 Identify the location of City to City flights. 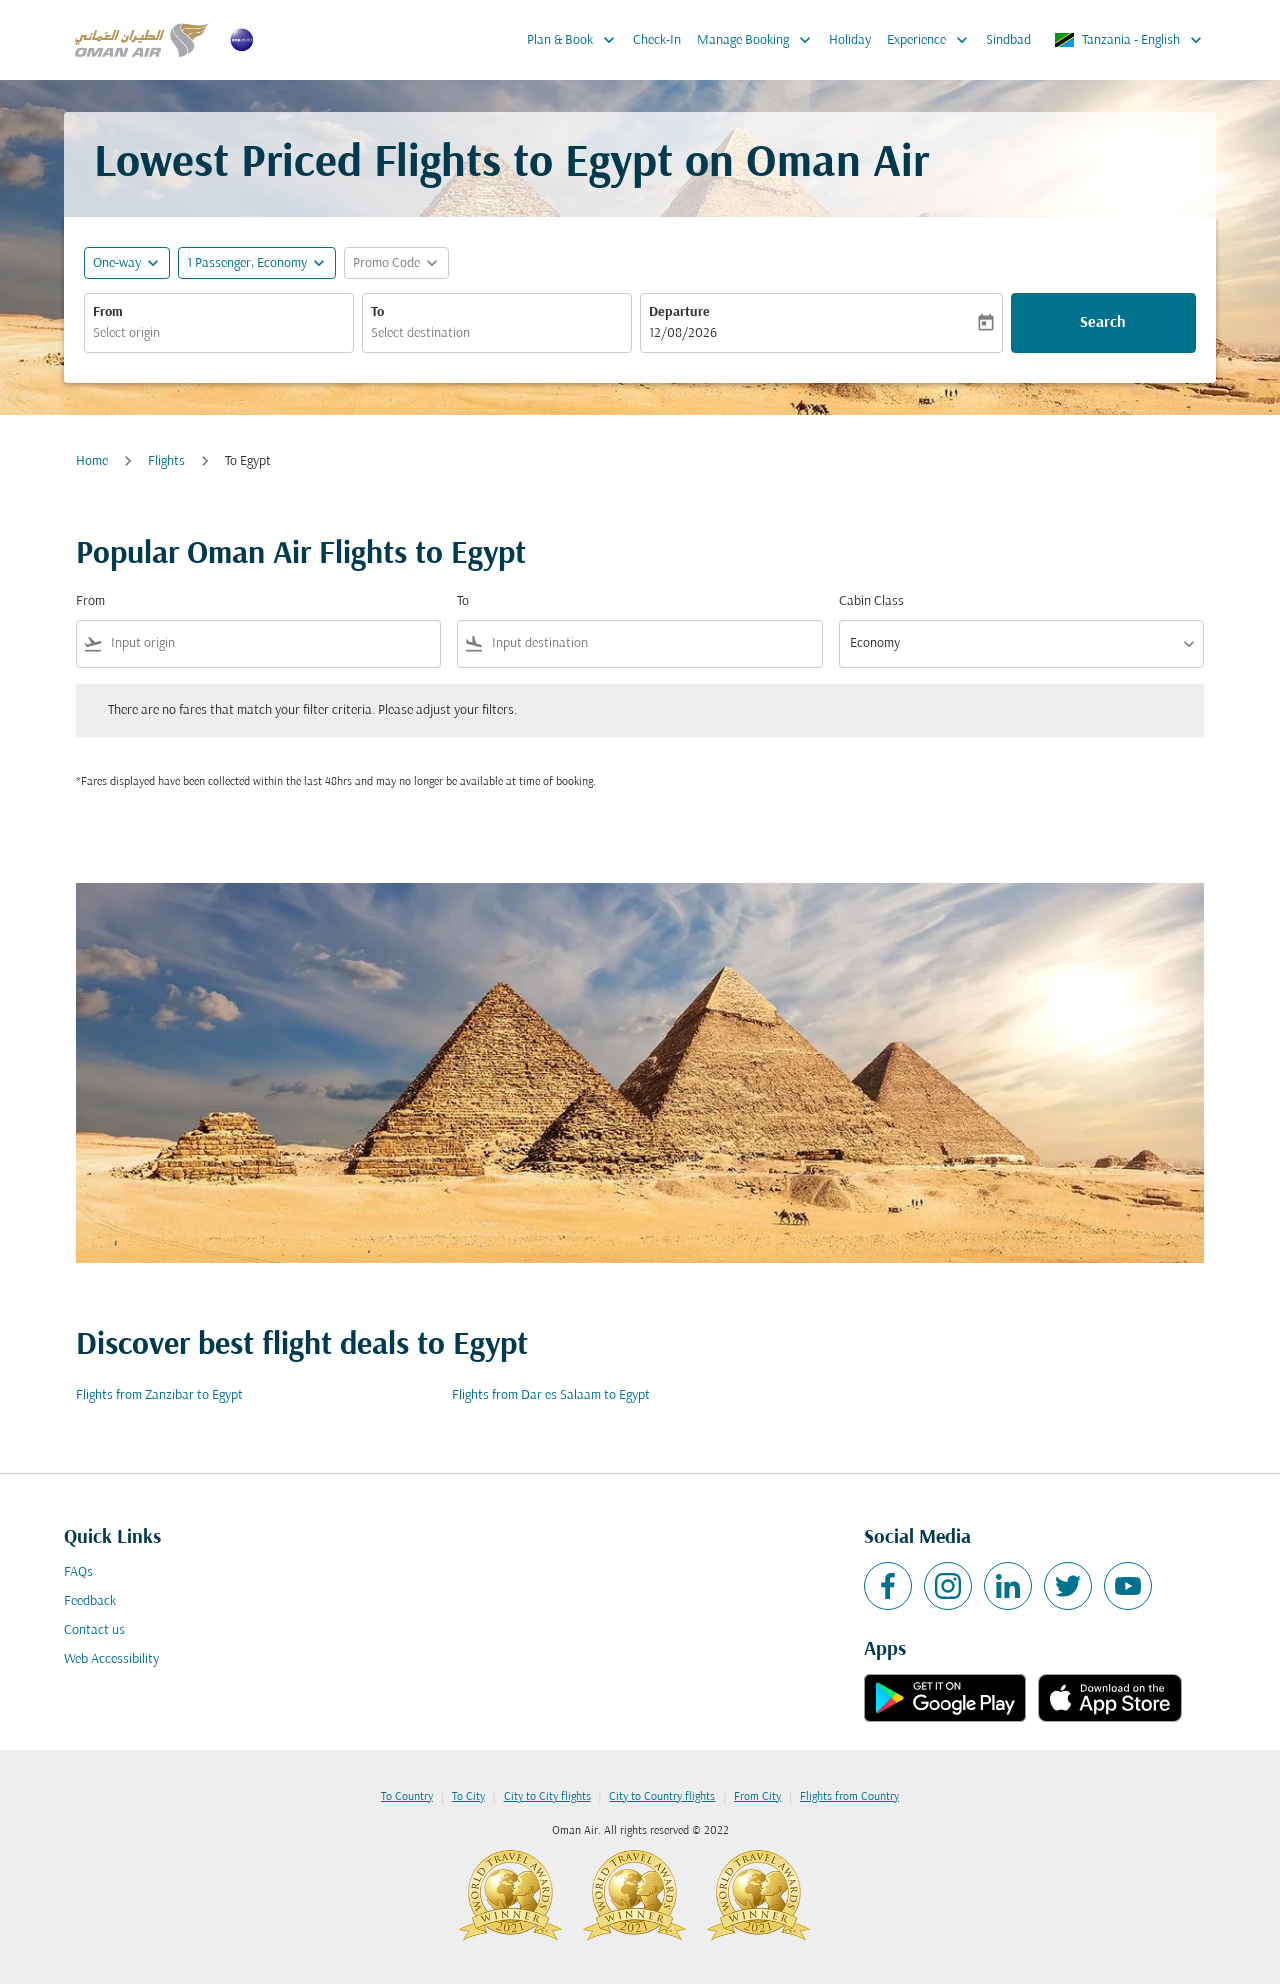
(547, 1797).